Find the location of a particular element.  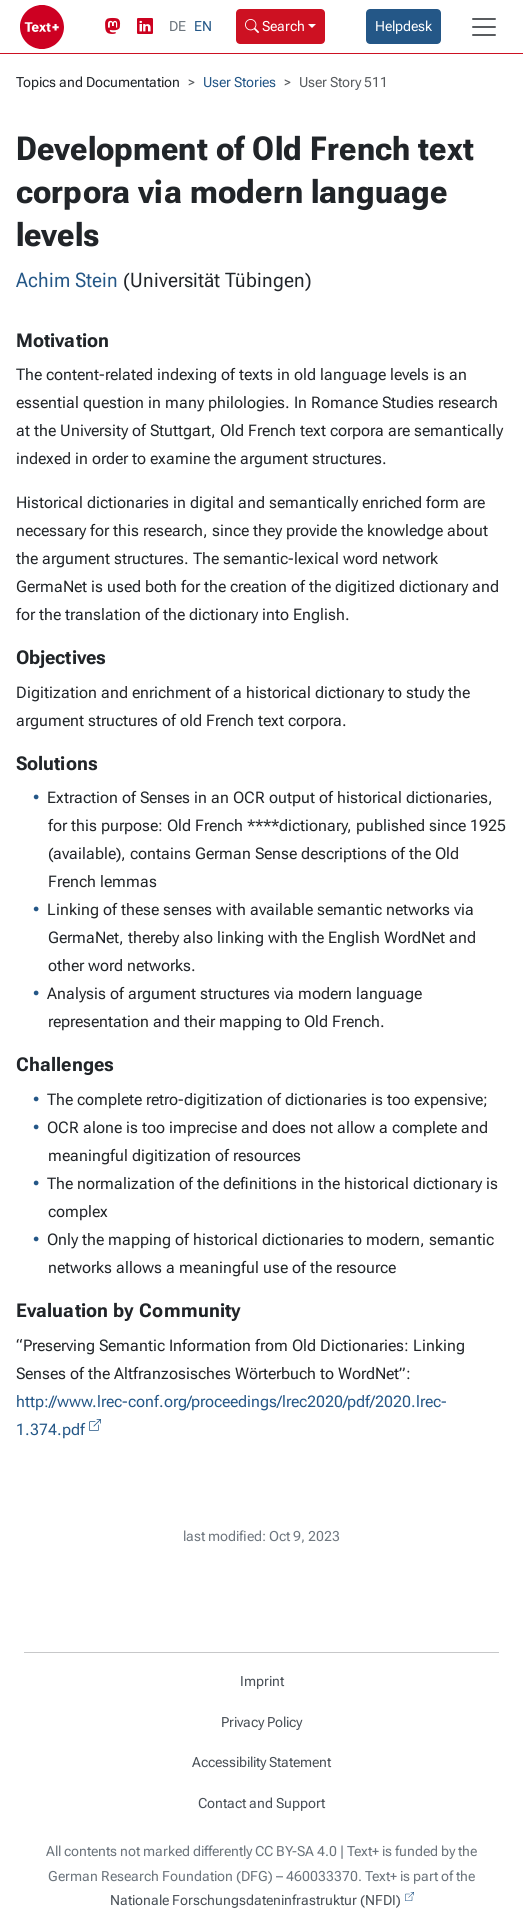

User Stories is located at coordinates (239, 82).